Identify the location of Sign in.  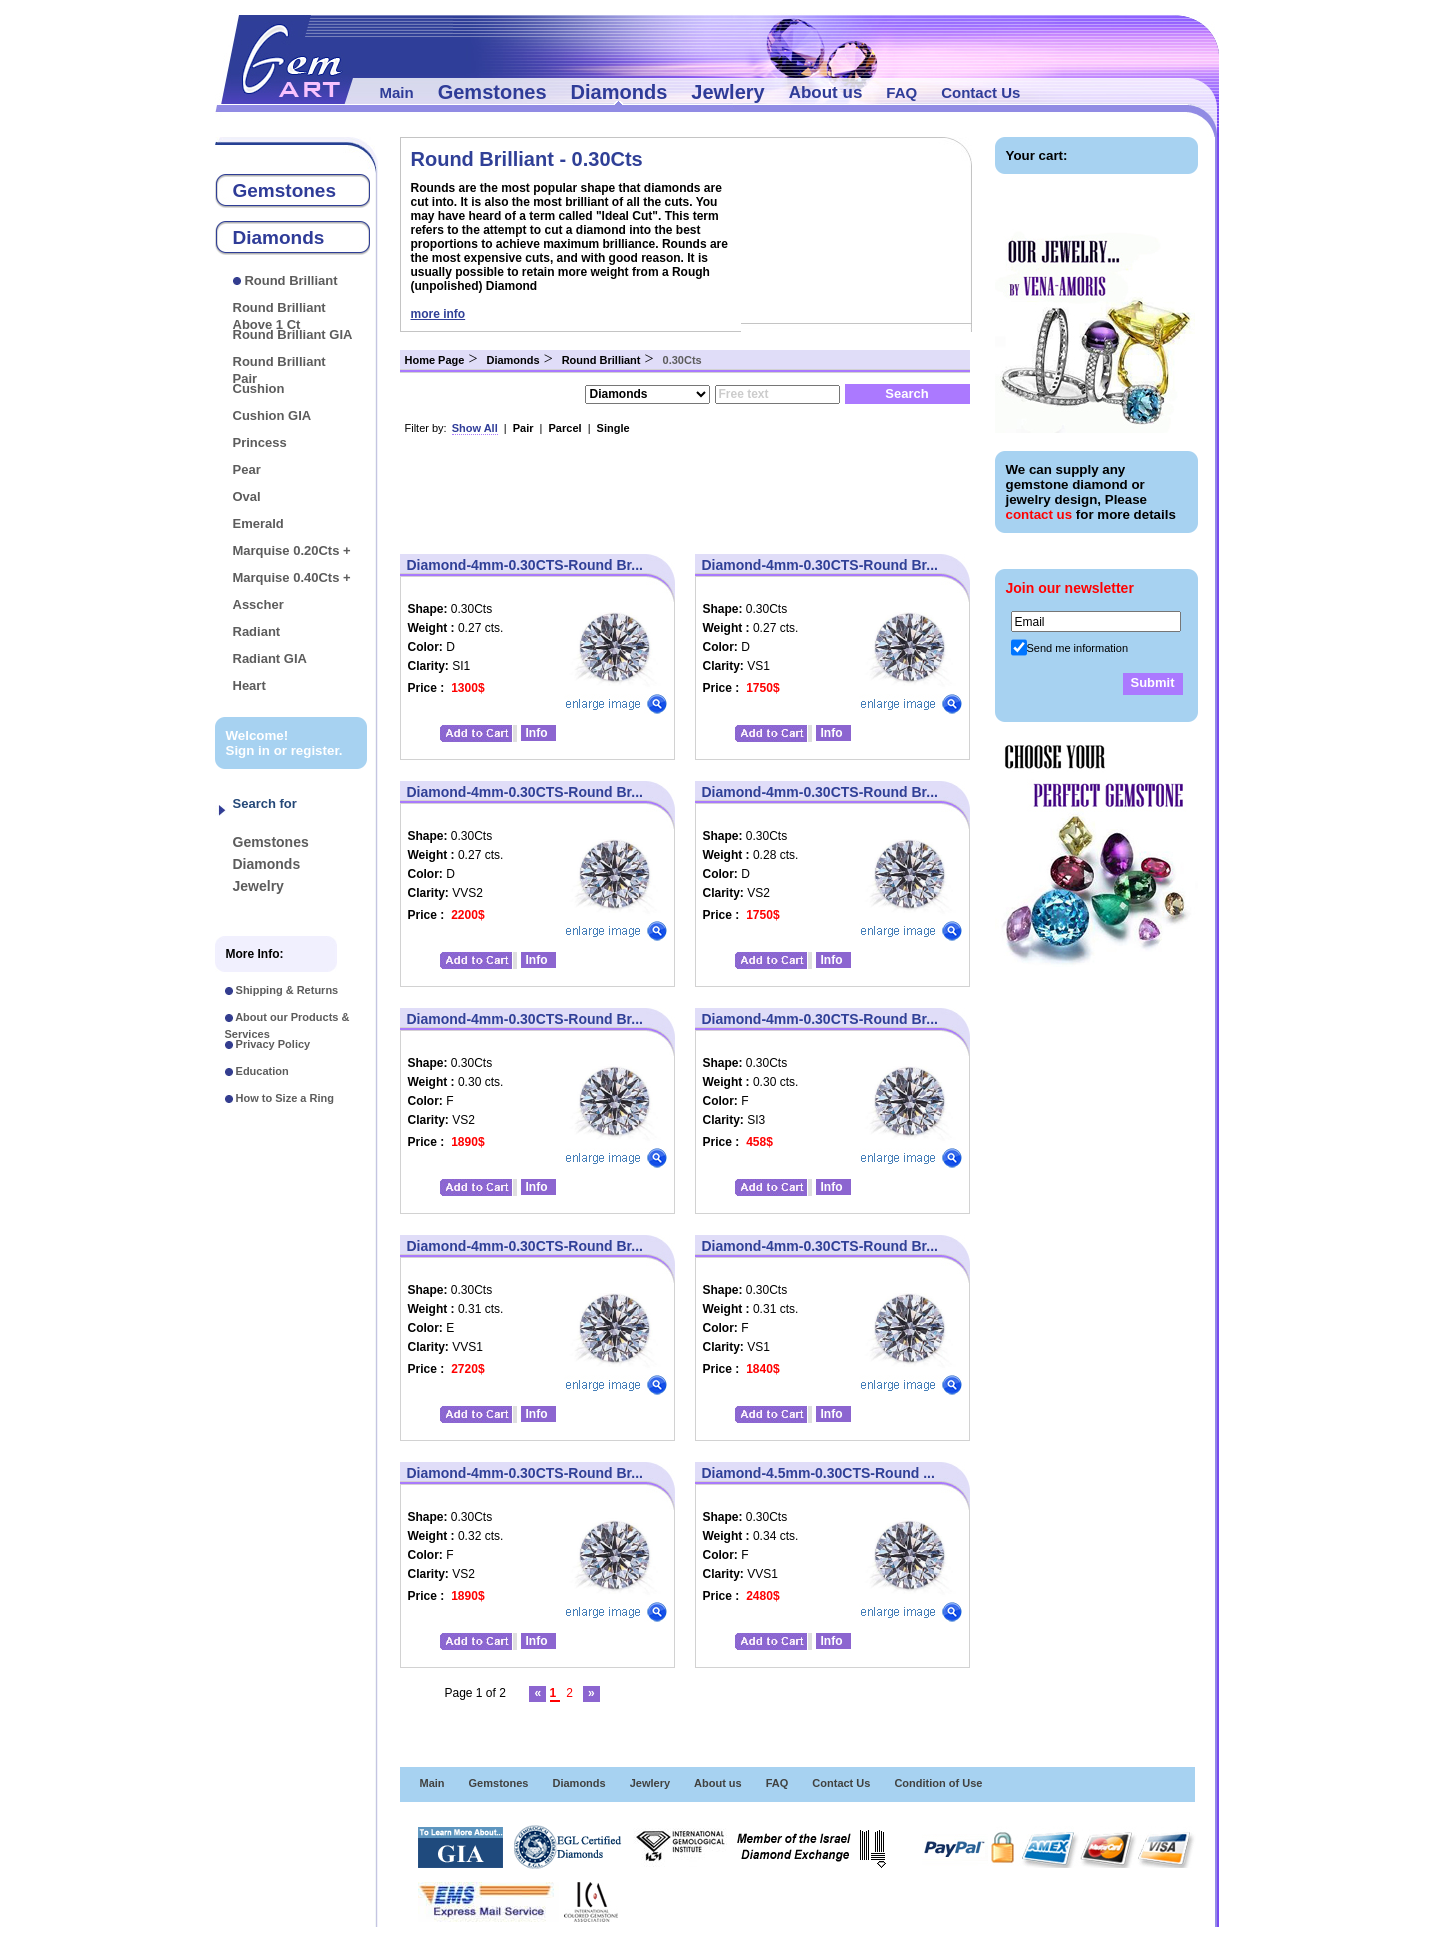
(248, 750).